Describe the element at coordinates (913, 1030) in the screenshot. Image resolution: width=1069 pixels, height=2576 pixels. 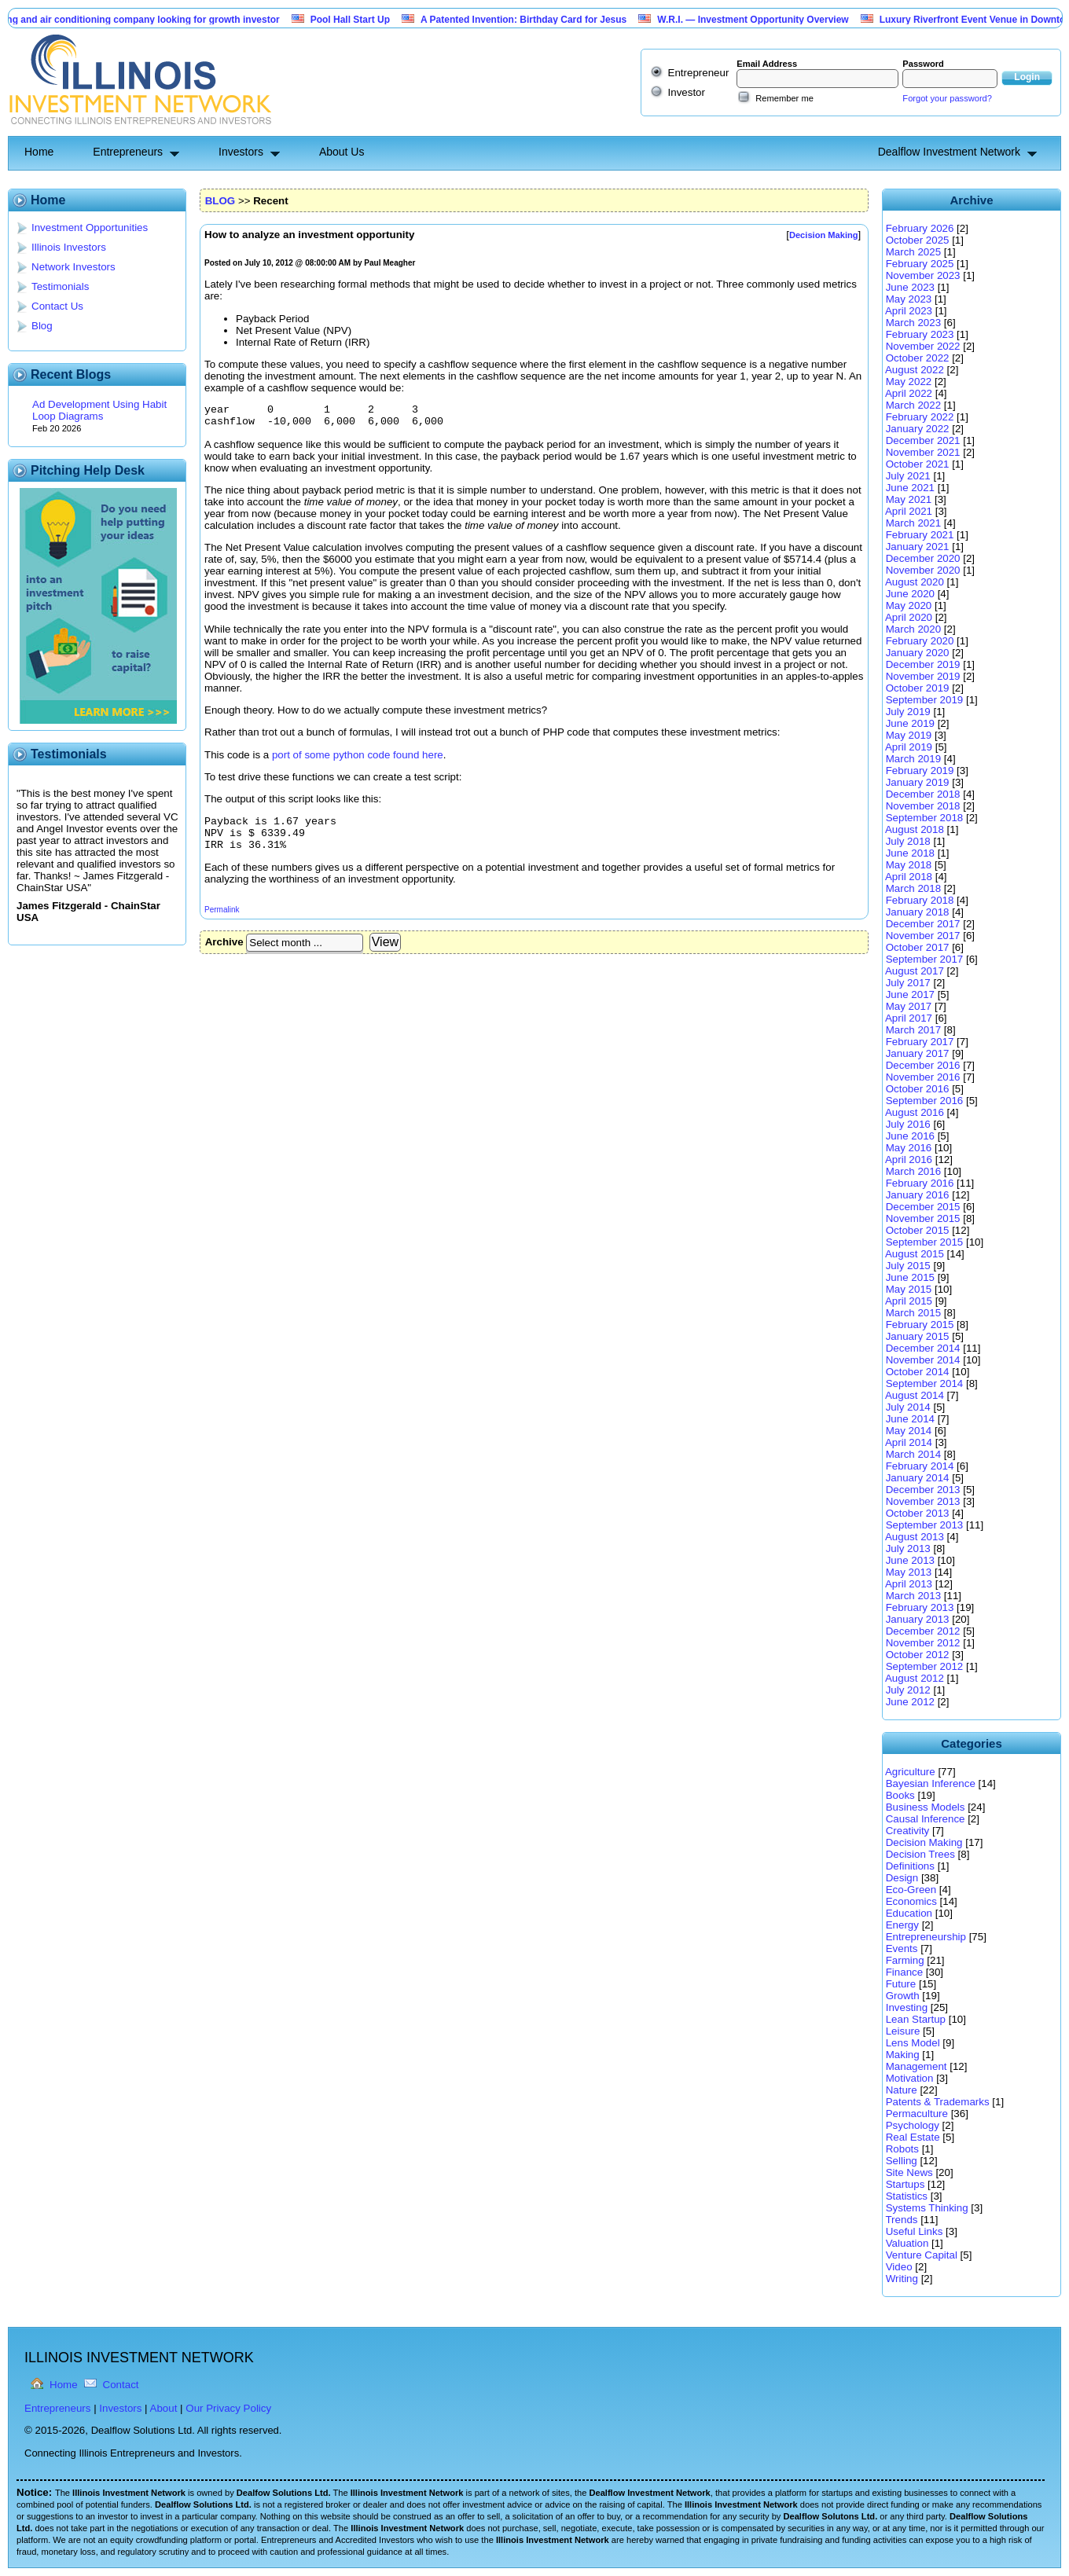
I see `March 2017` at that location.